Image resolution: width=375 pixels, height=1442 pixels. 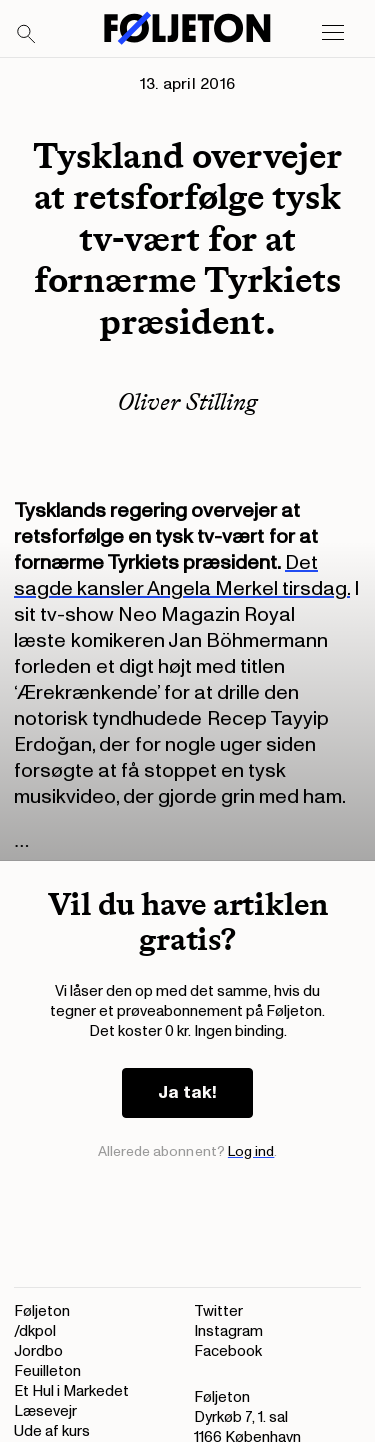 I want to click on Ude af kurs, so click(x=52, y=1431).